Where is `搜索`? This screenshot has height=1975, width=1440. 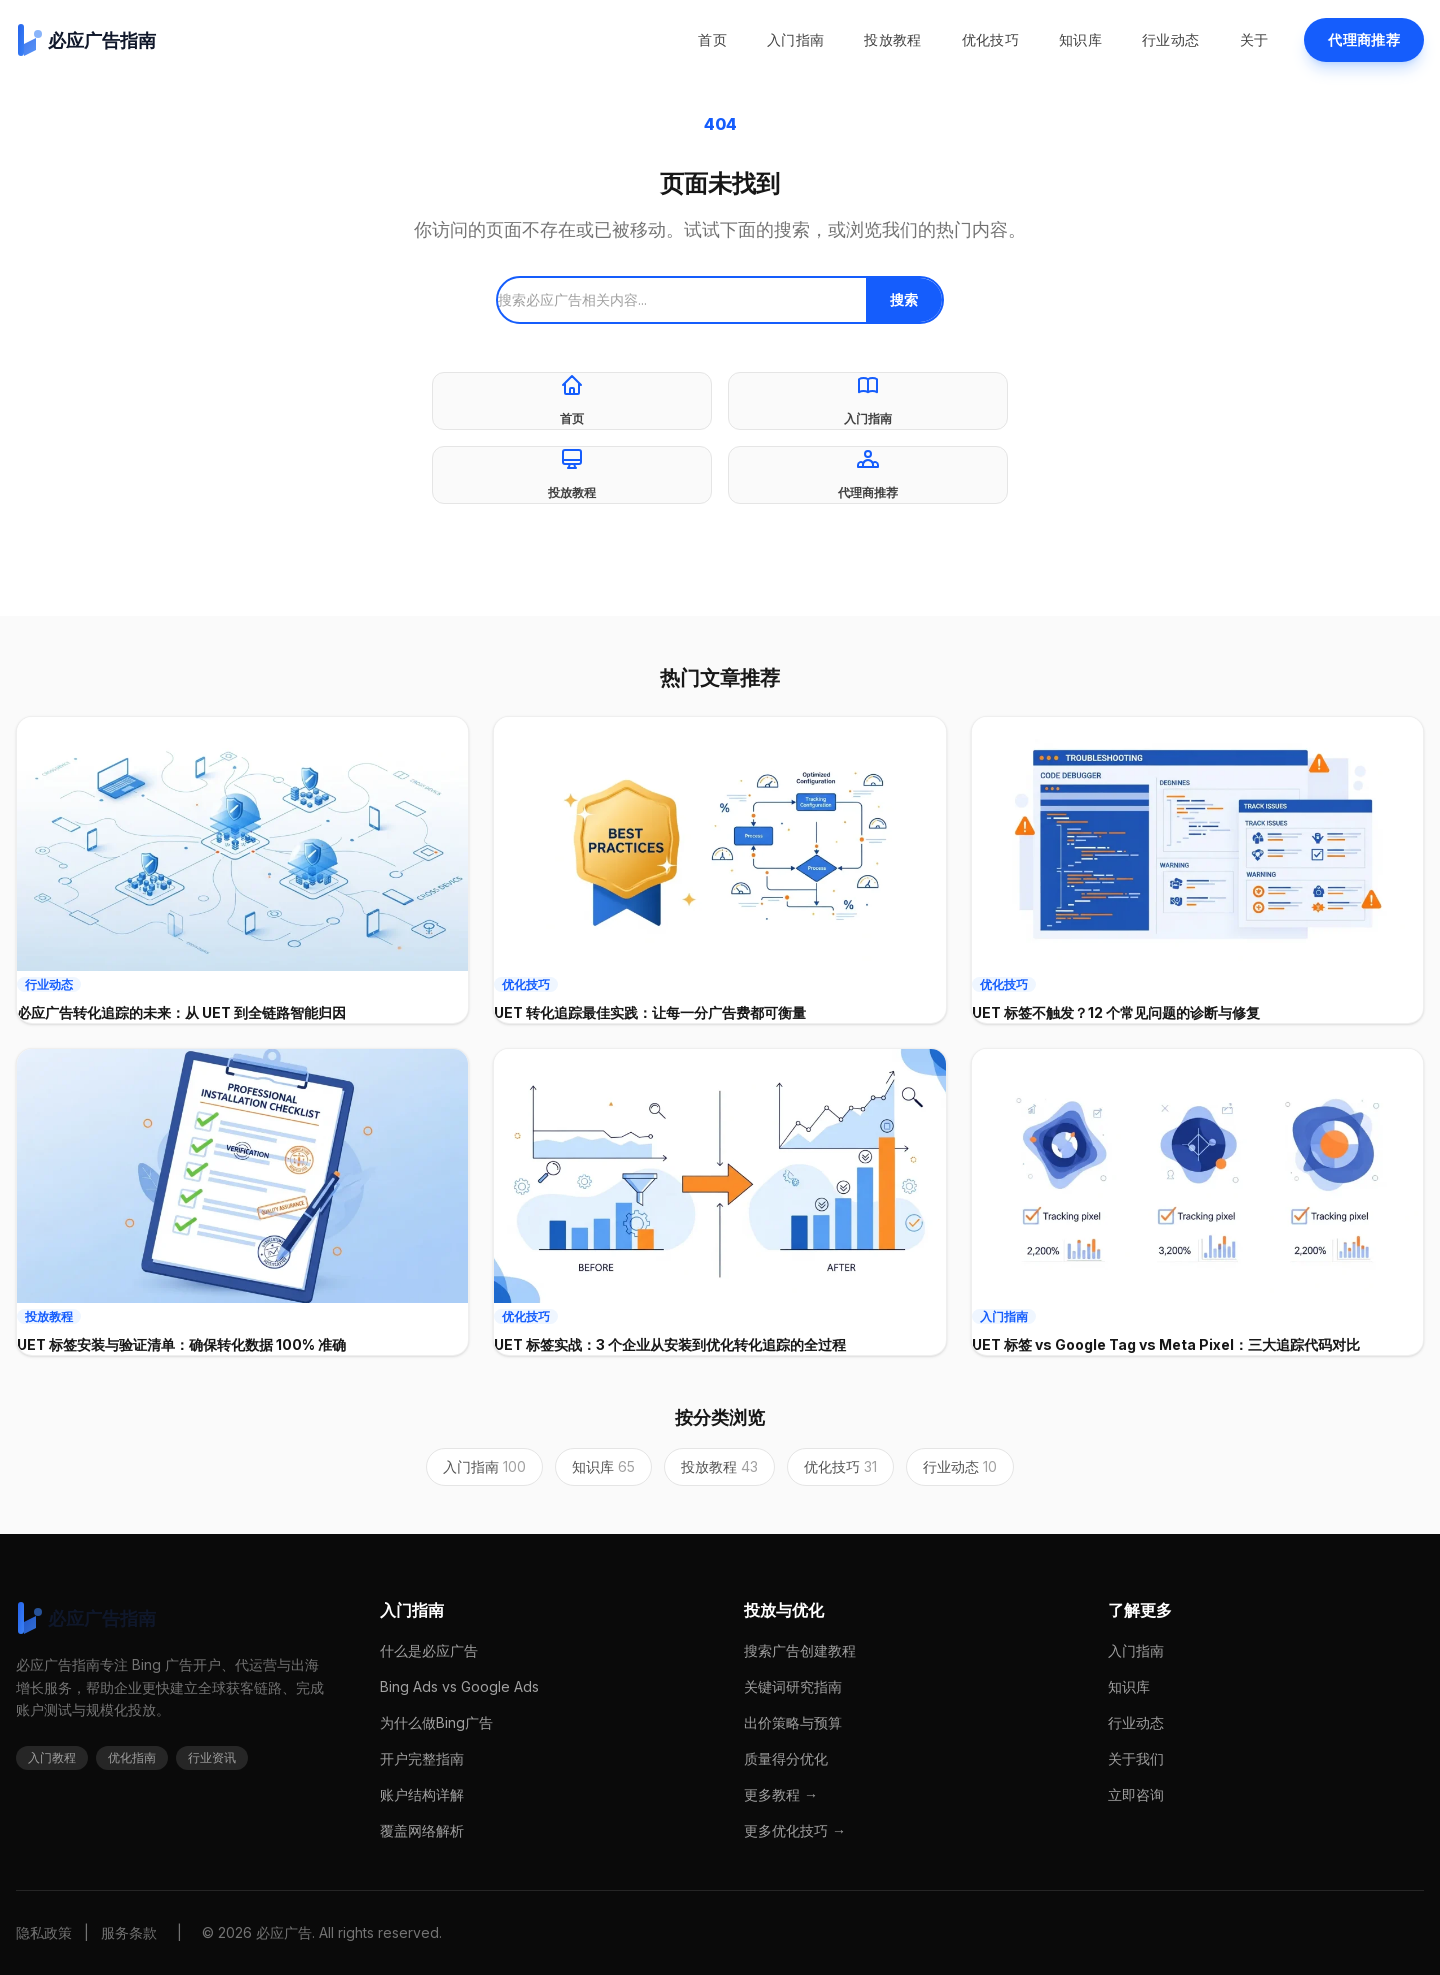 搜索 is located at coordinates (904, 299).